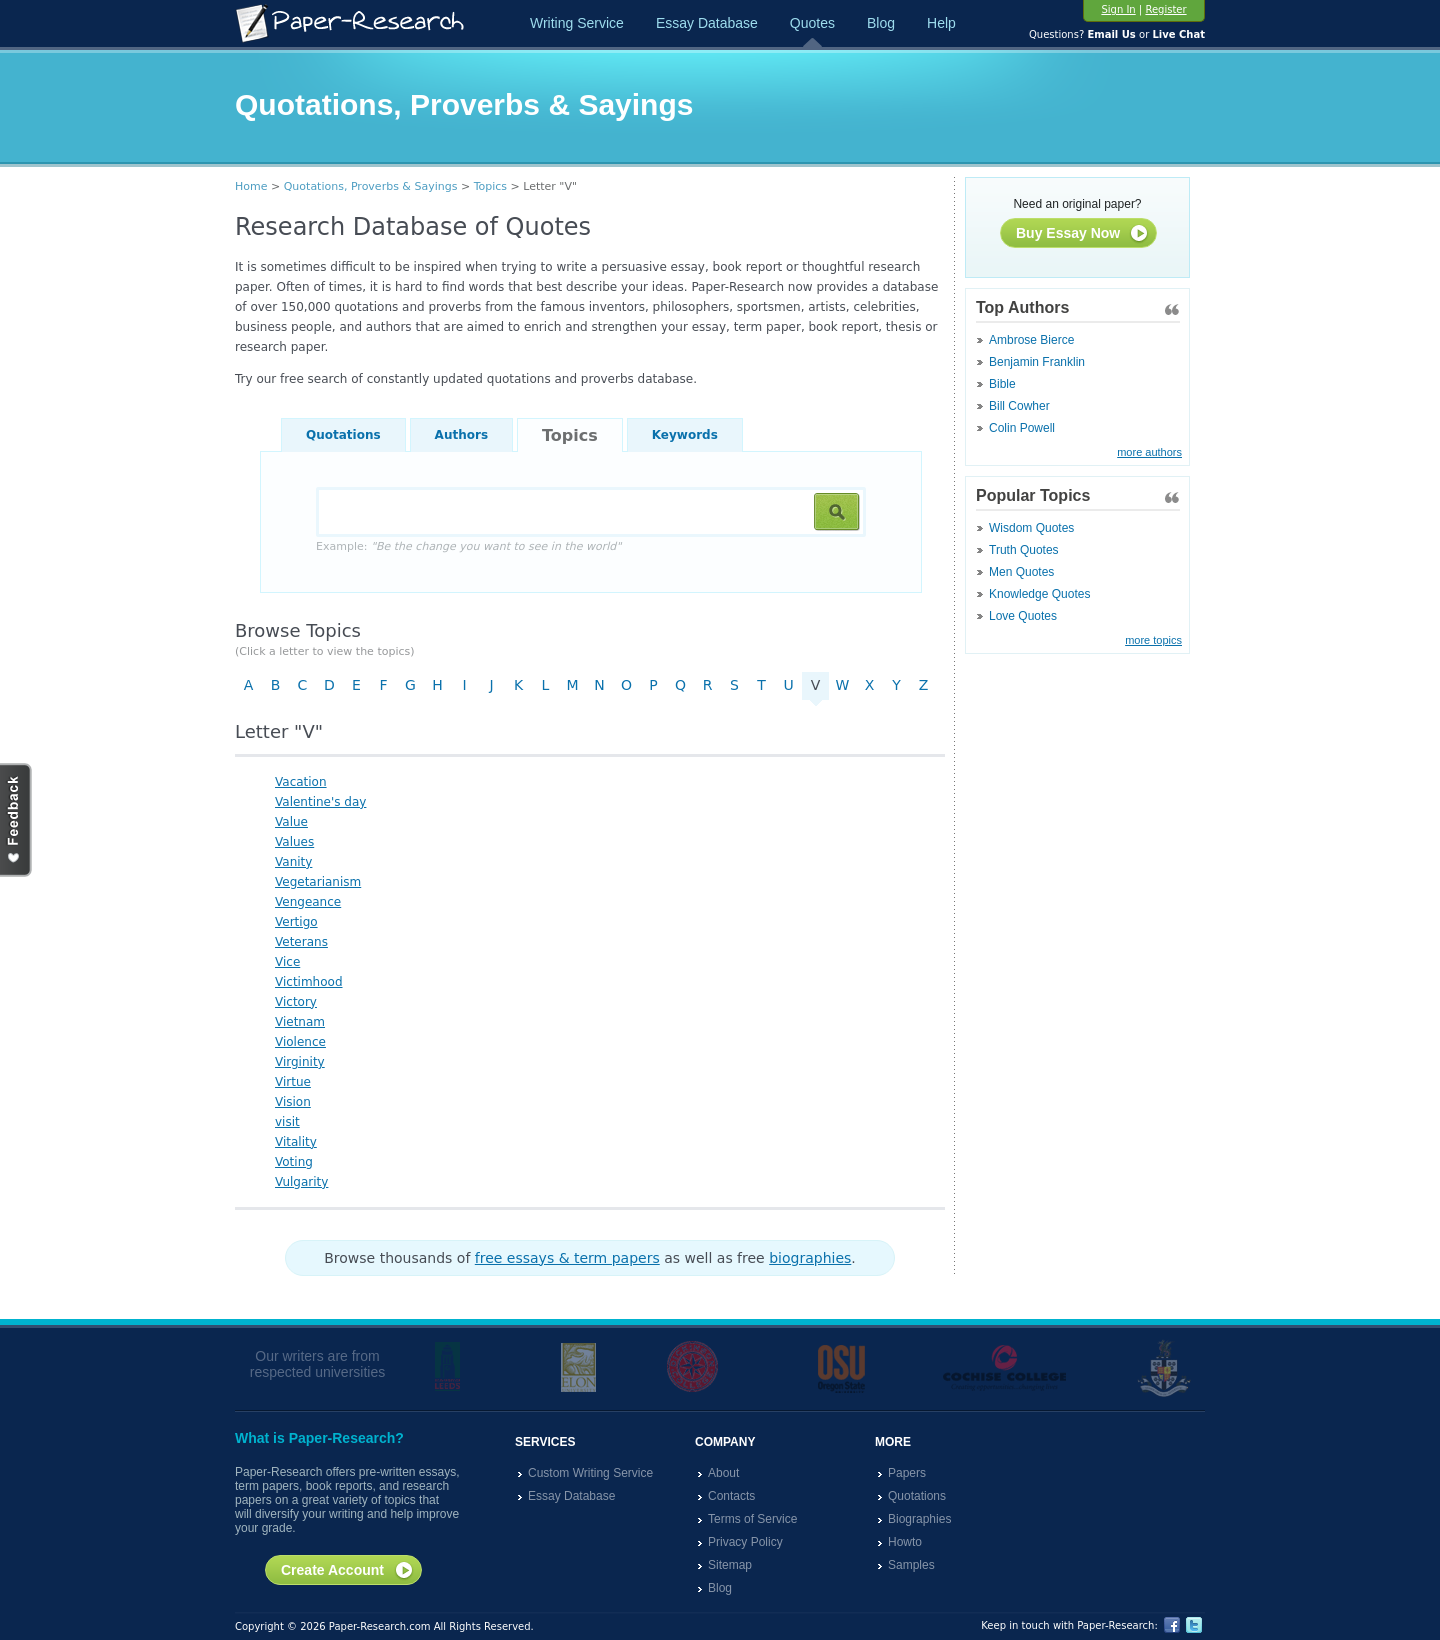  What do you see at coordinates (810, 1258) in the screenshot?
I see `biographies` at bounding box center [810, 1258].